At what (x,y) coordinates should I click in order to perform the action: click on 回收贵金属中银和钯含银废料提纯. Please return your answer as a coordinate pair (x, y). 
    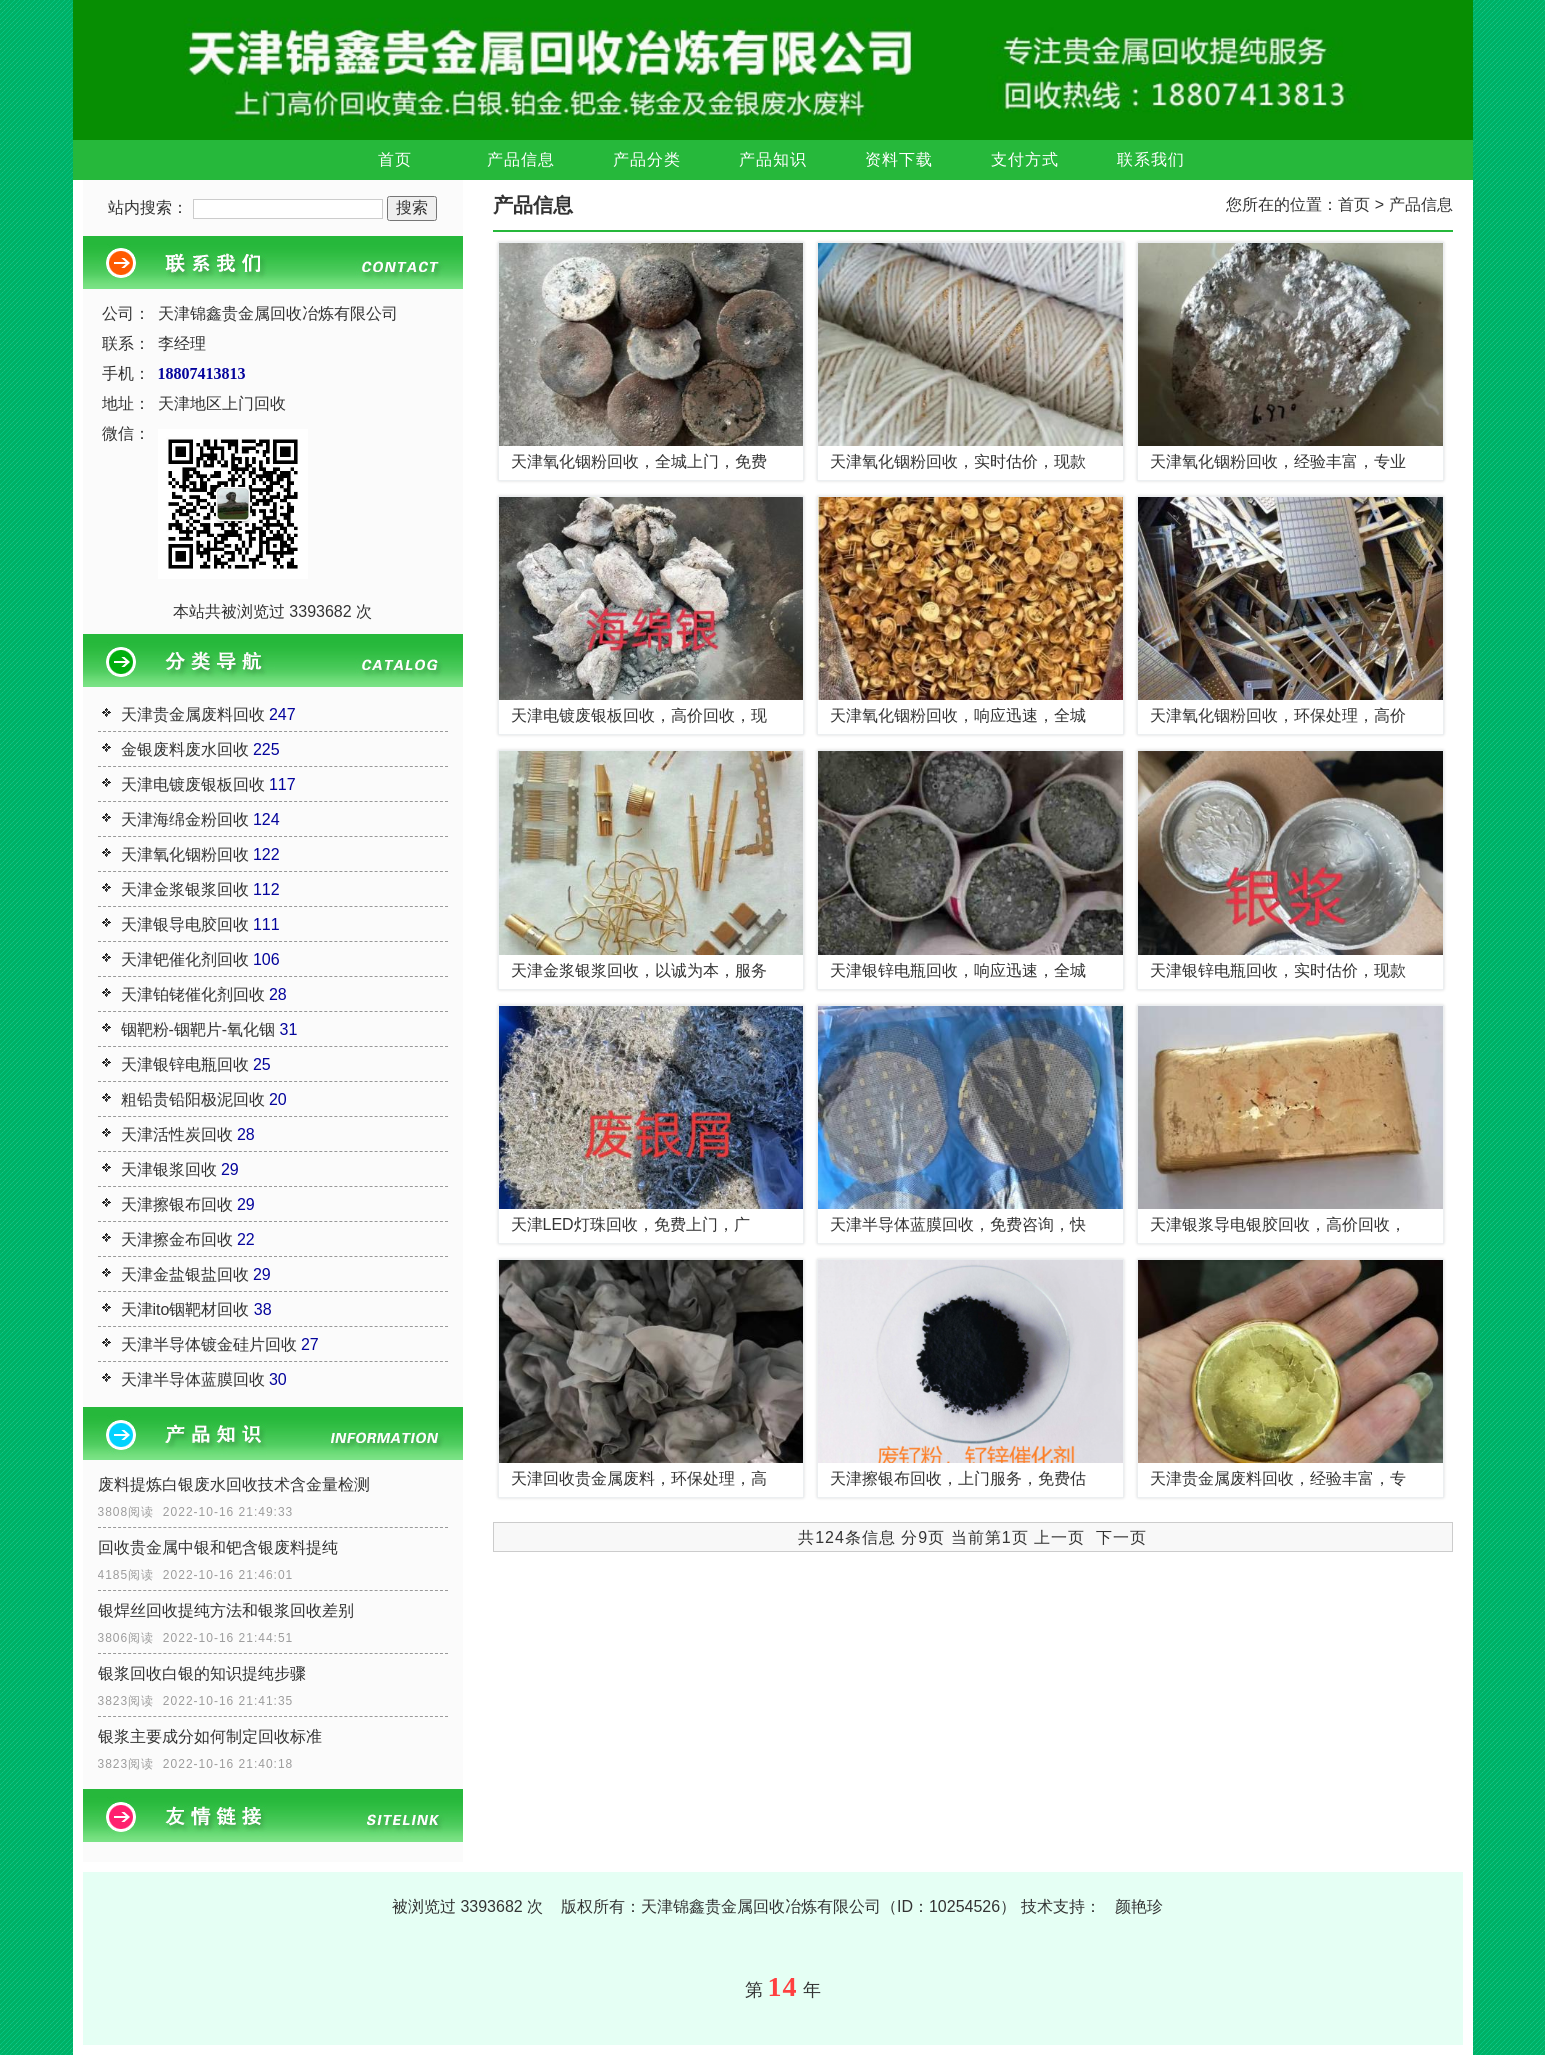
    Looking at the image, I should click on (218, 1547).